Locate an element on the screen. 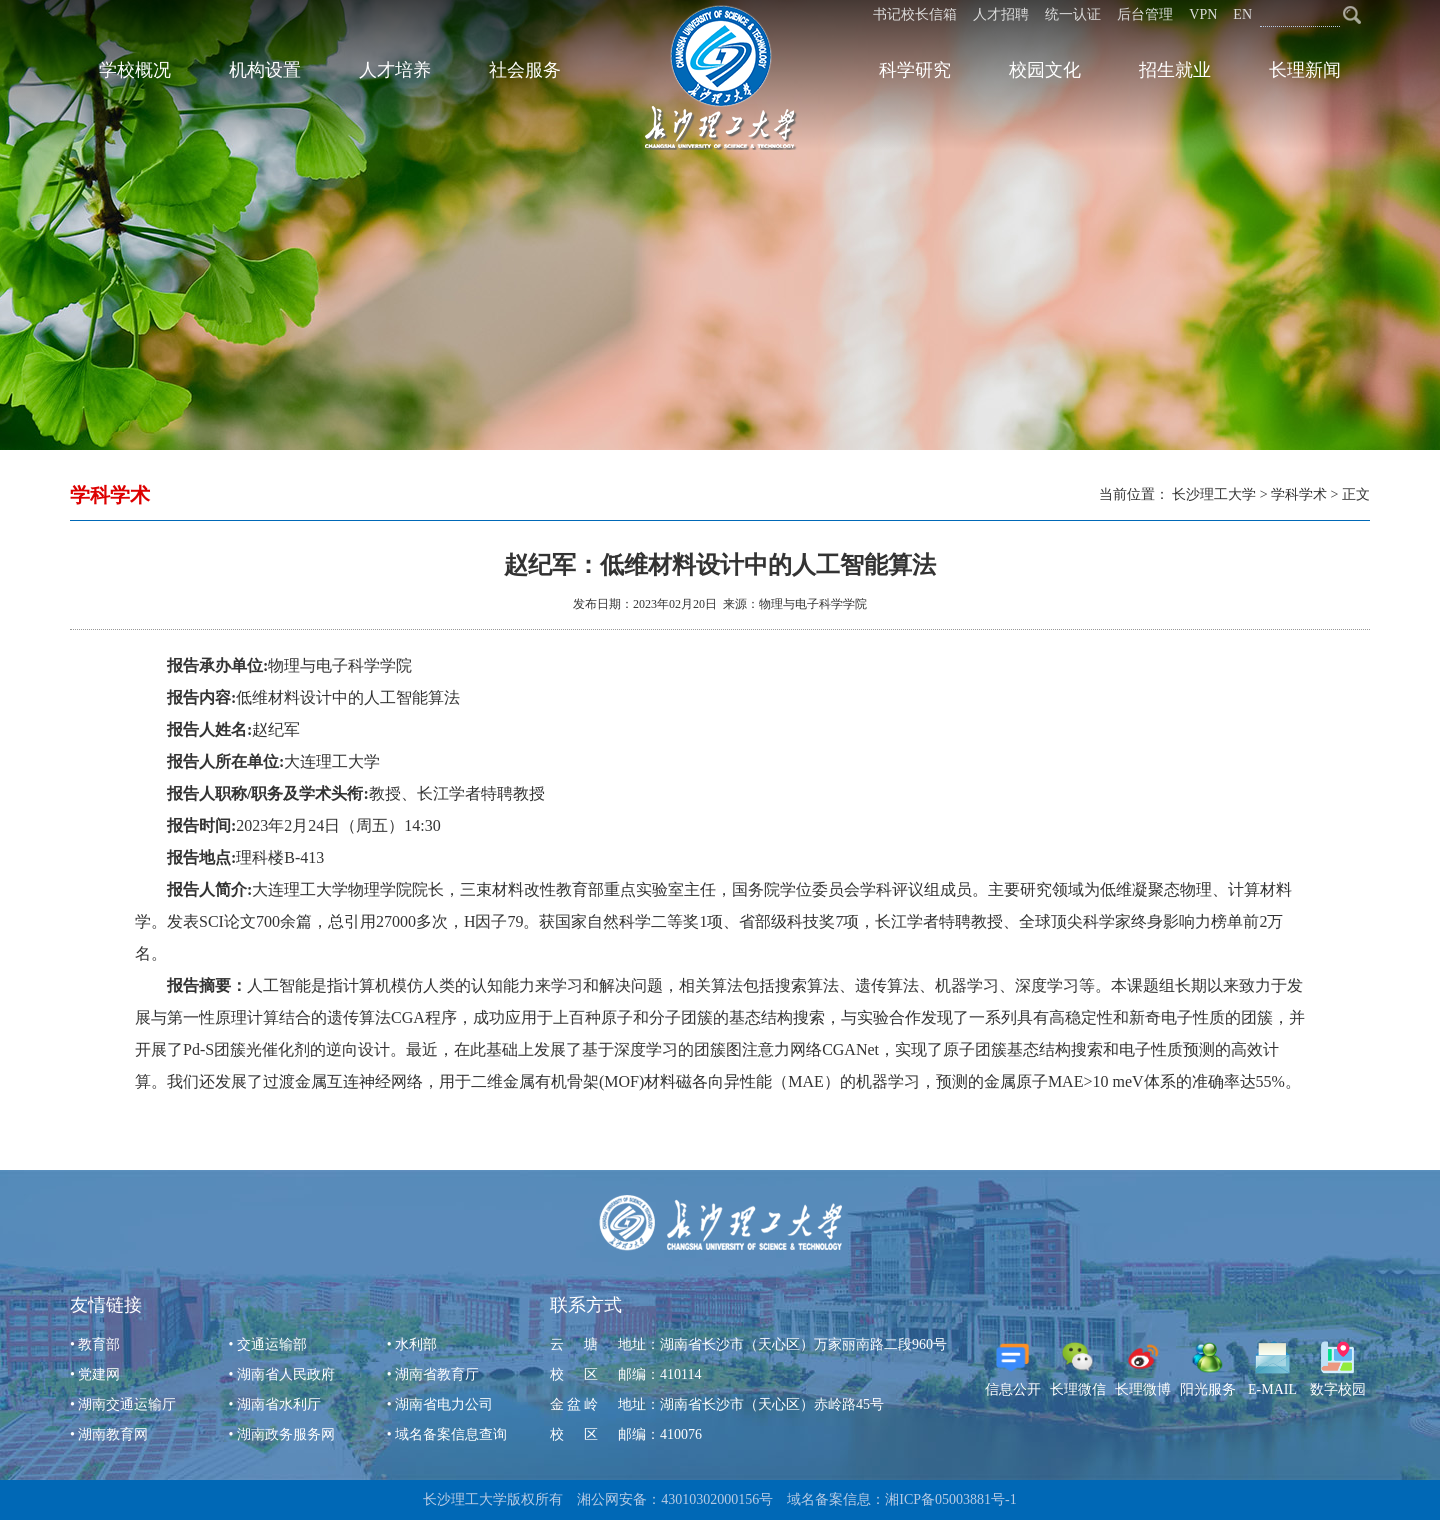 Image resolution: width=1440 pixels, height=1520 pixels. 机构设置 is located at coordinates (265, 70).